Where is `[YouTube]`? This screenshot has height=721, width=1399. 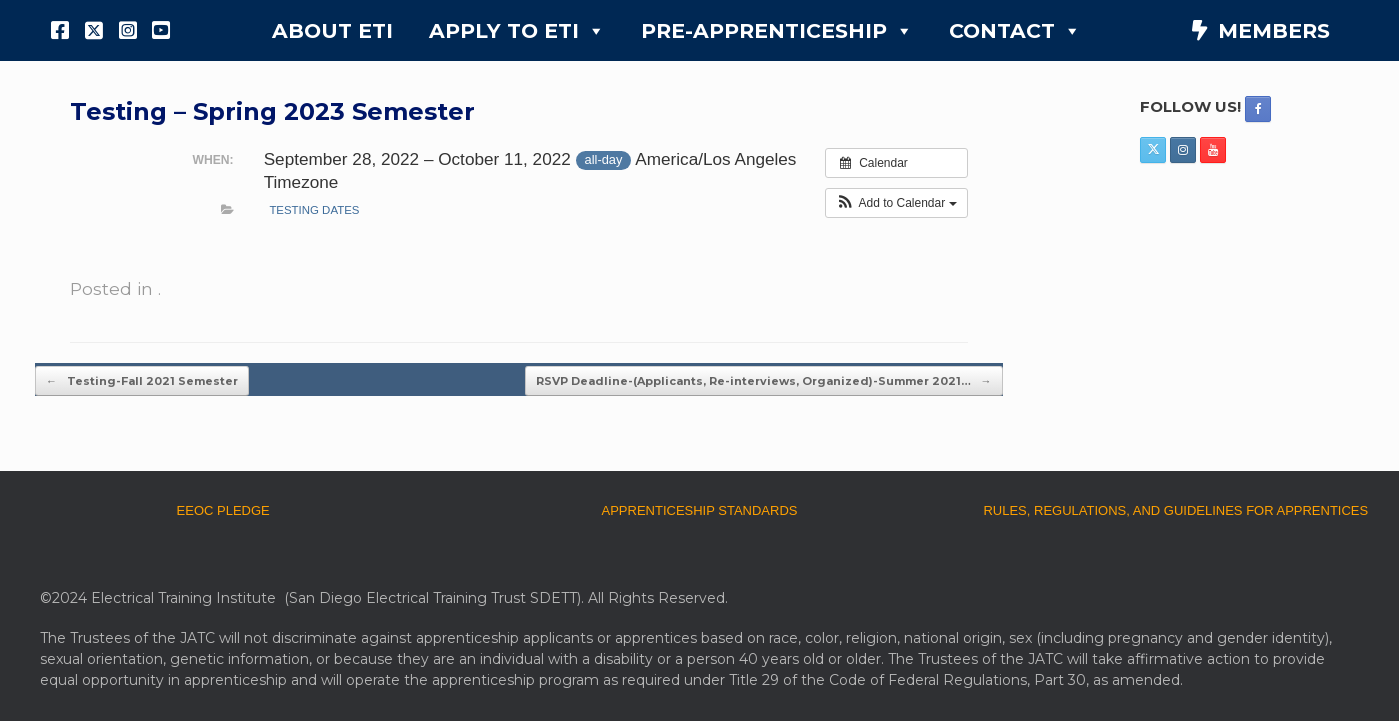 [YouTube] is located at coordinates (161, 30).